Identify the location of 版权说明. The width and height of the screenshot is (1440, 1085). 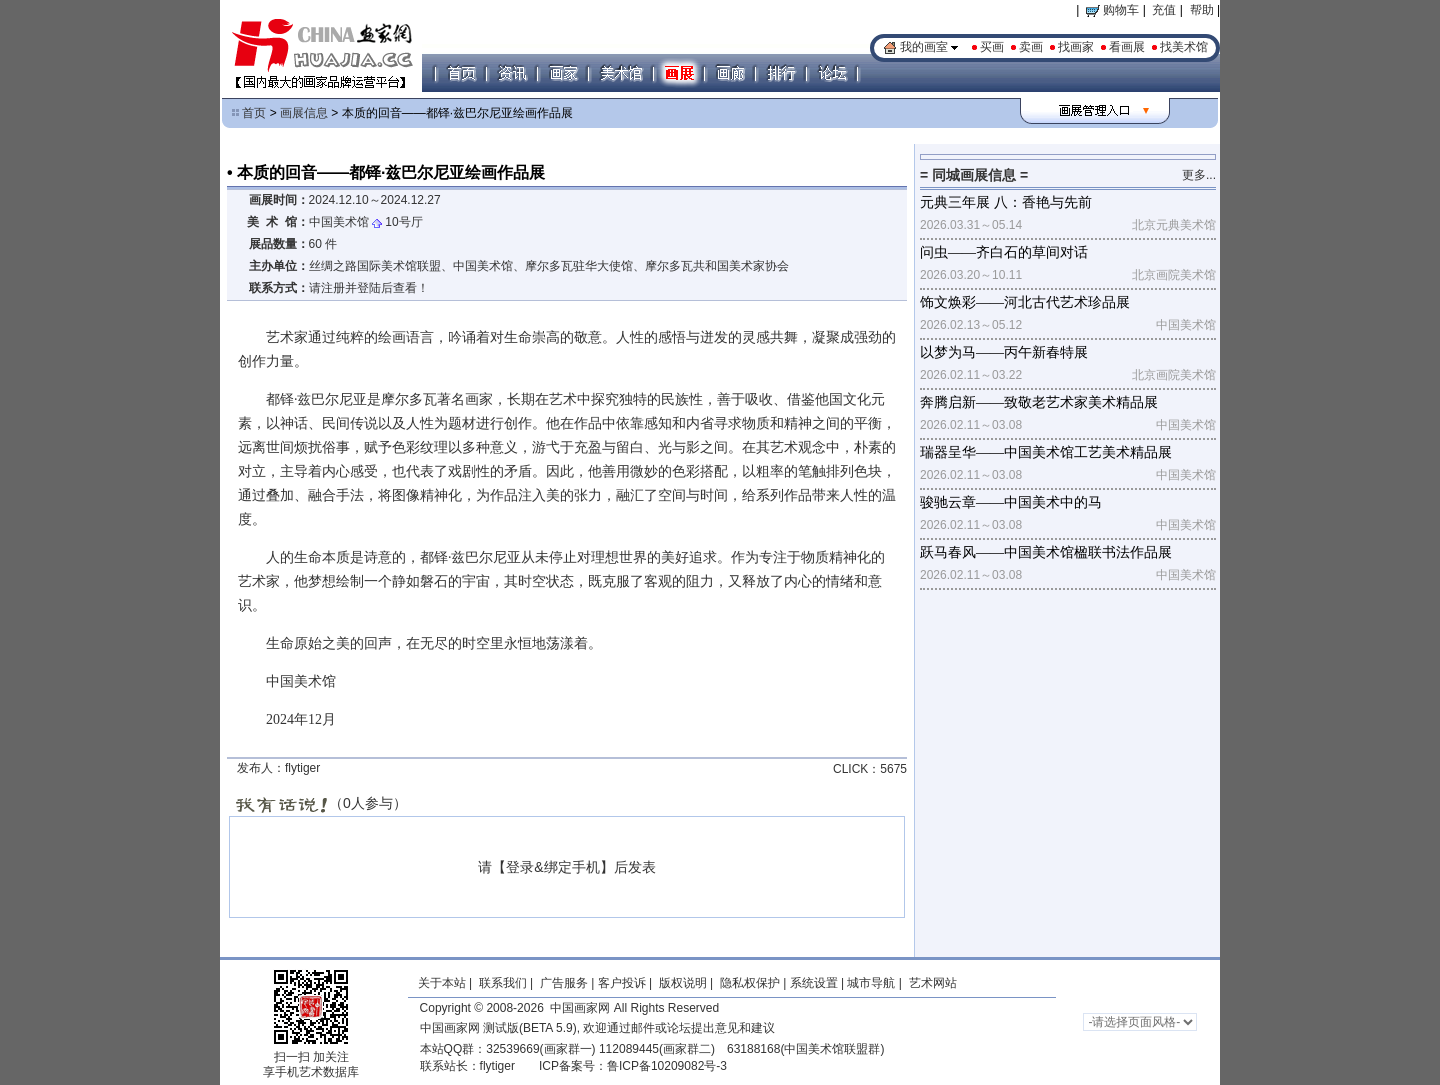
(683, 983).